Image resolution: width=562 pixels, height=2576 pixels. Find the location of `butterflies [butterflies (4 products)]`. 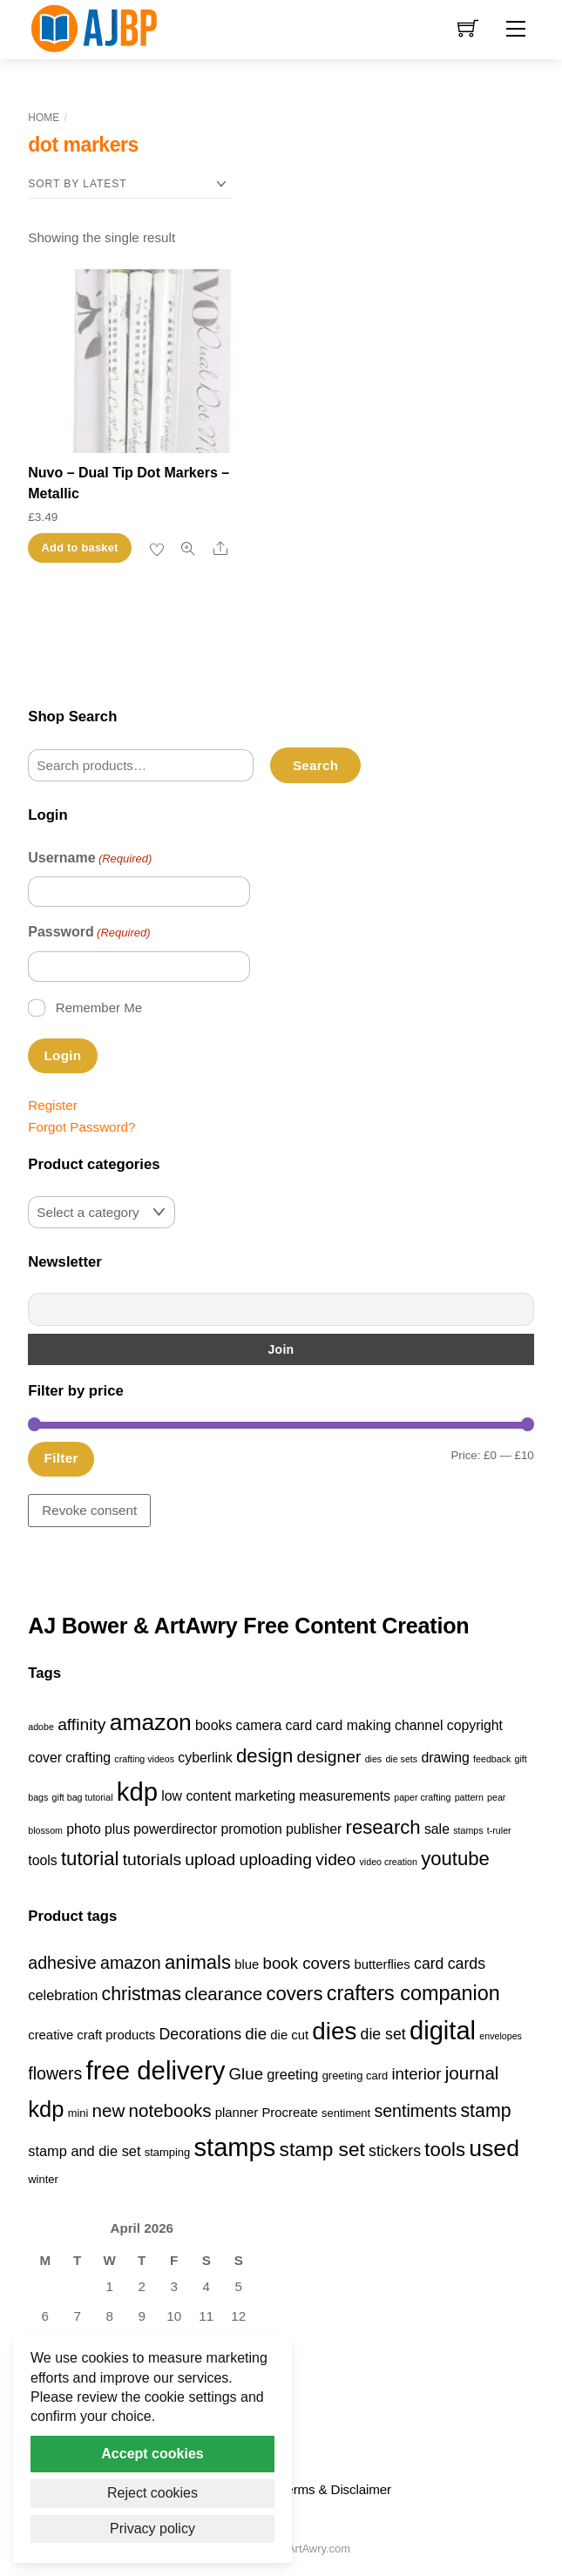

butterflies [butterflies (4 products)] is located at coordinates (382, 1964).